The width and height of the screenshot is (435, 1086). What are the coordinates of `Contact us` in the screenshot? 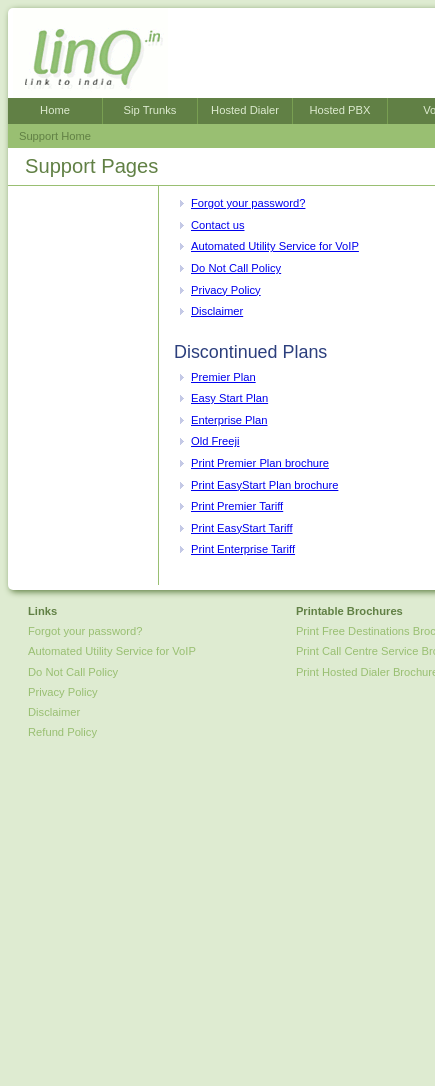 It's located at (217, 225).